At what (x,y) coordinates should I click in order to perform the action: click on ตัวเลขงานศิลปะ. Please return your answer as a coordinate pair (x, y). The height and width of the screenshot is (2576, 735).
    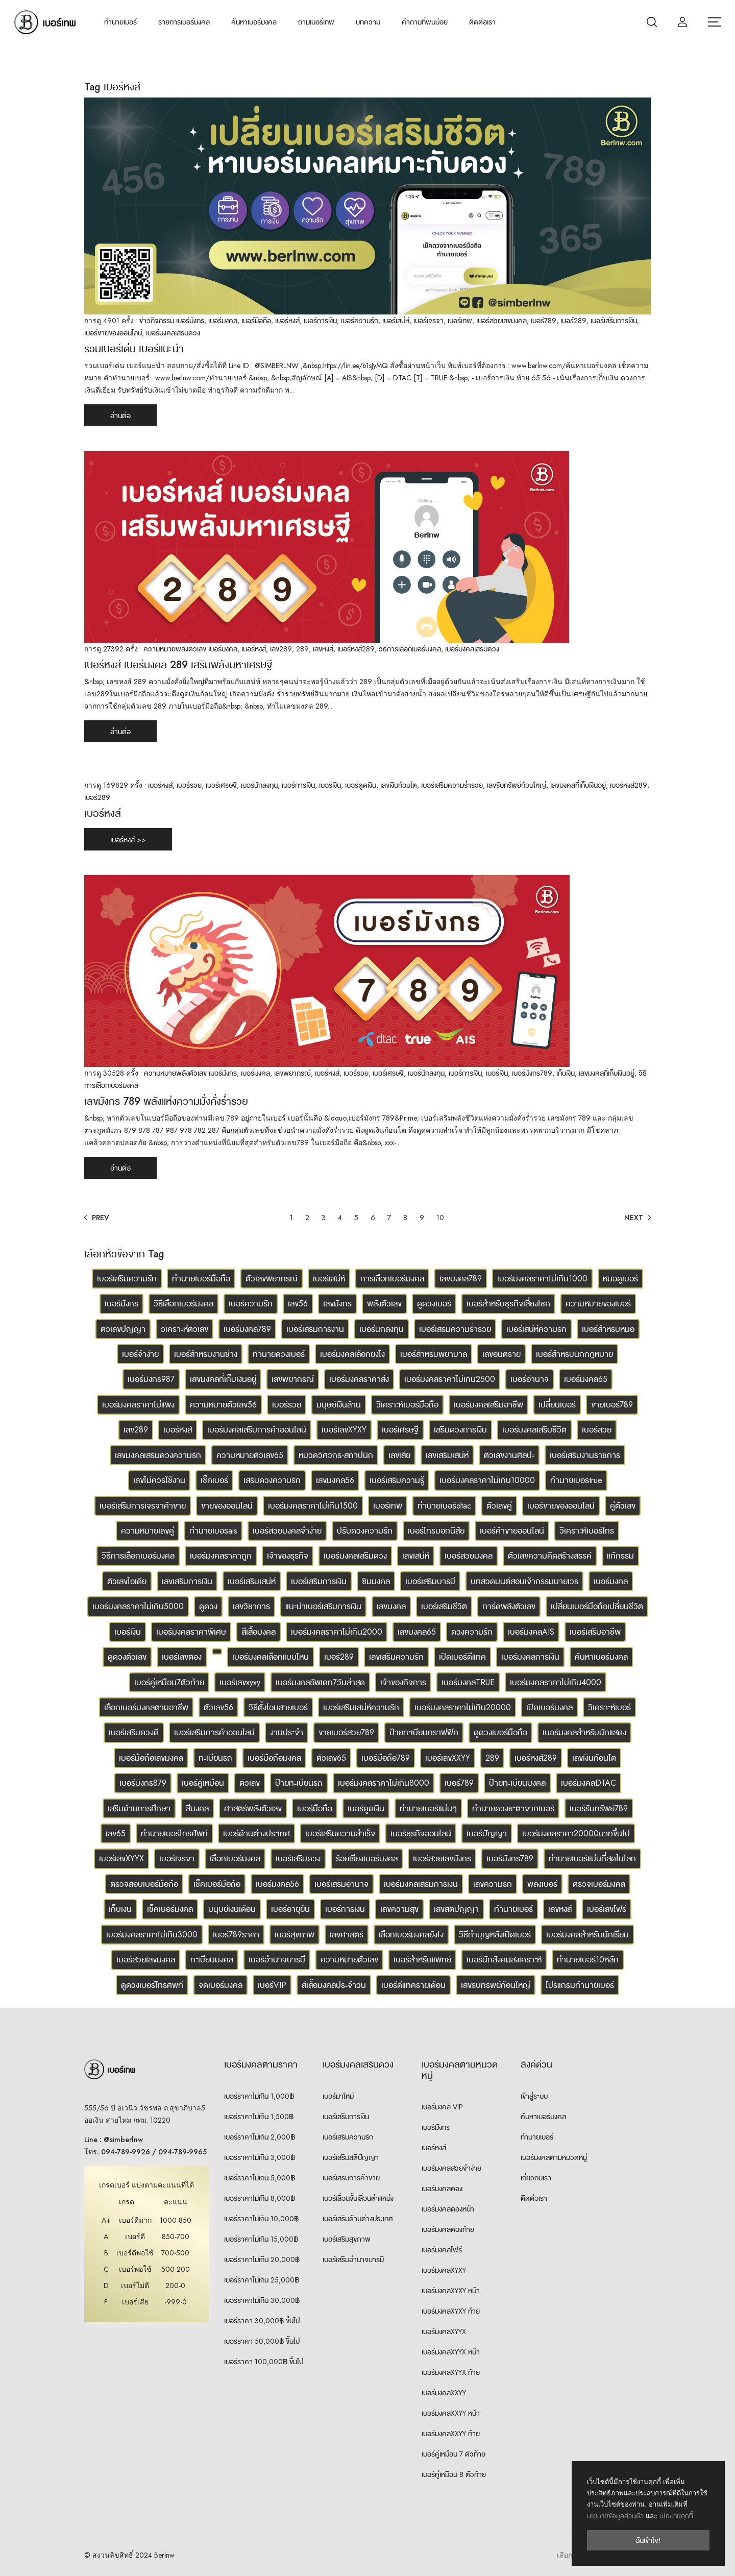
    Looking at the image, I should click on (509, 1455).